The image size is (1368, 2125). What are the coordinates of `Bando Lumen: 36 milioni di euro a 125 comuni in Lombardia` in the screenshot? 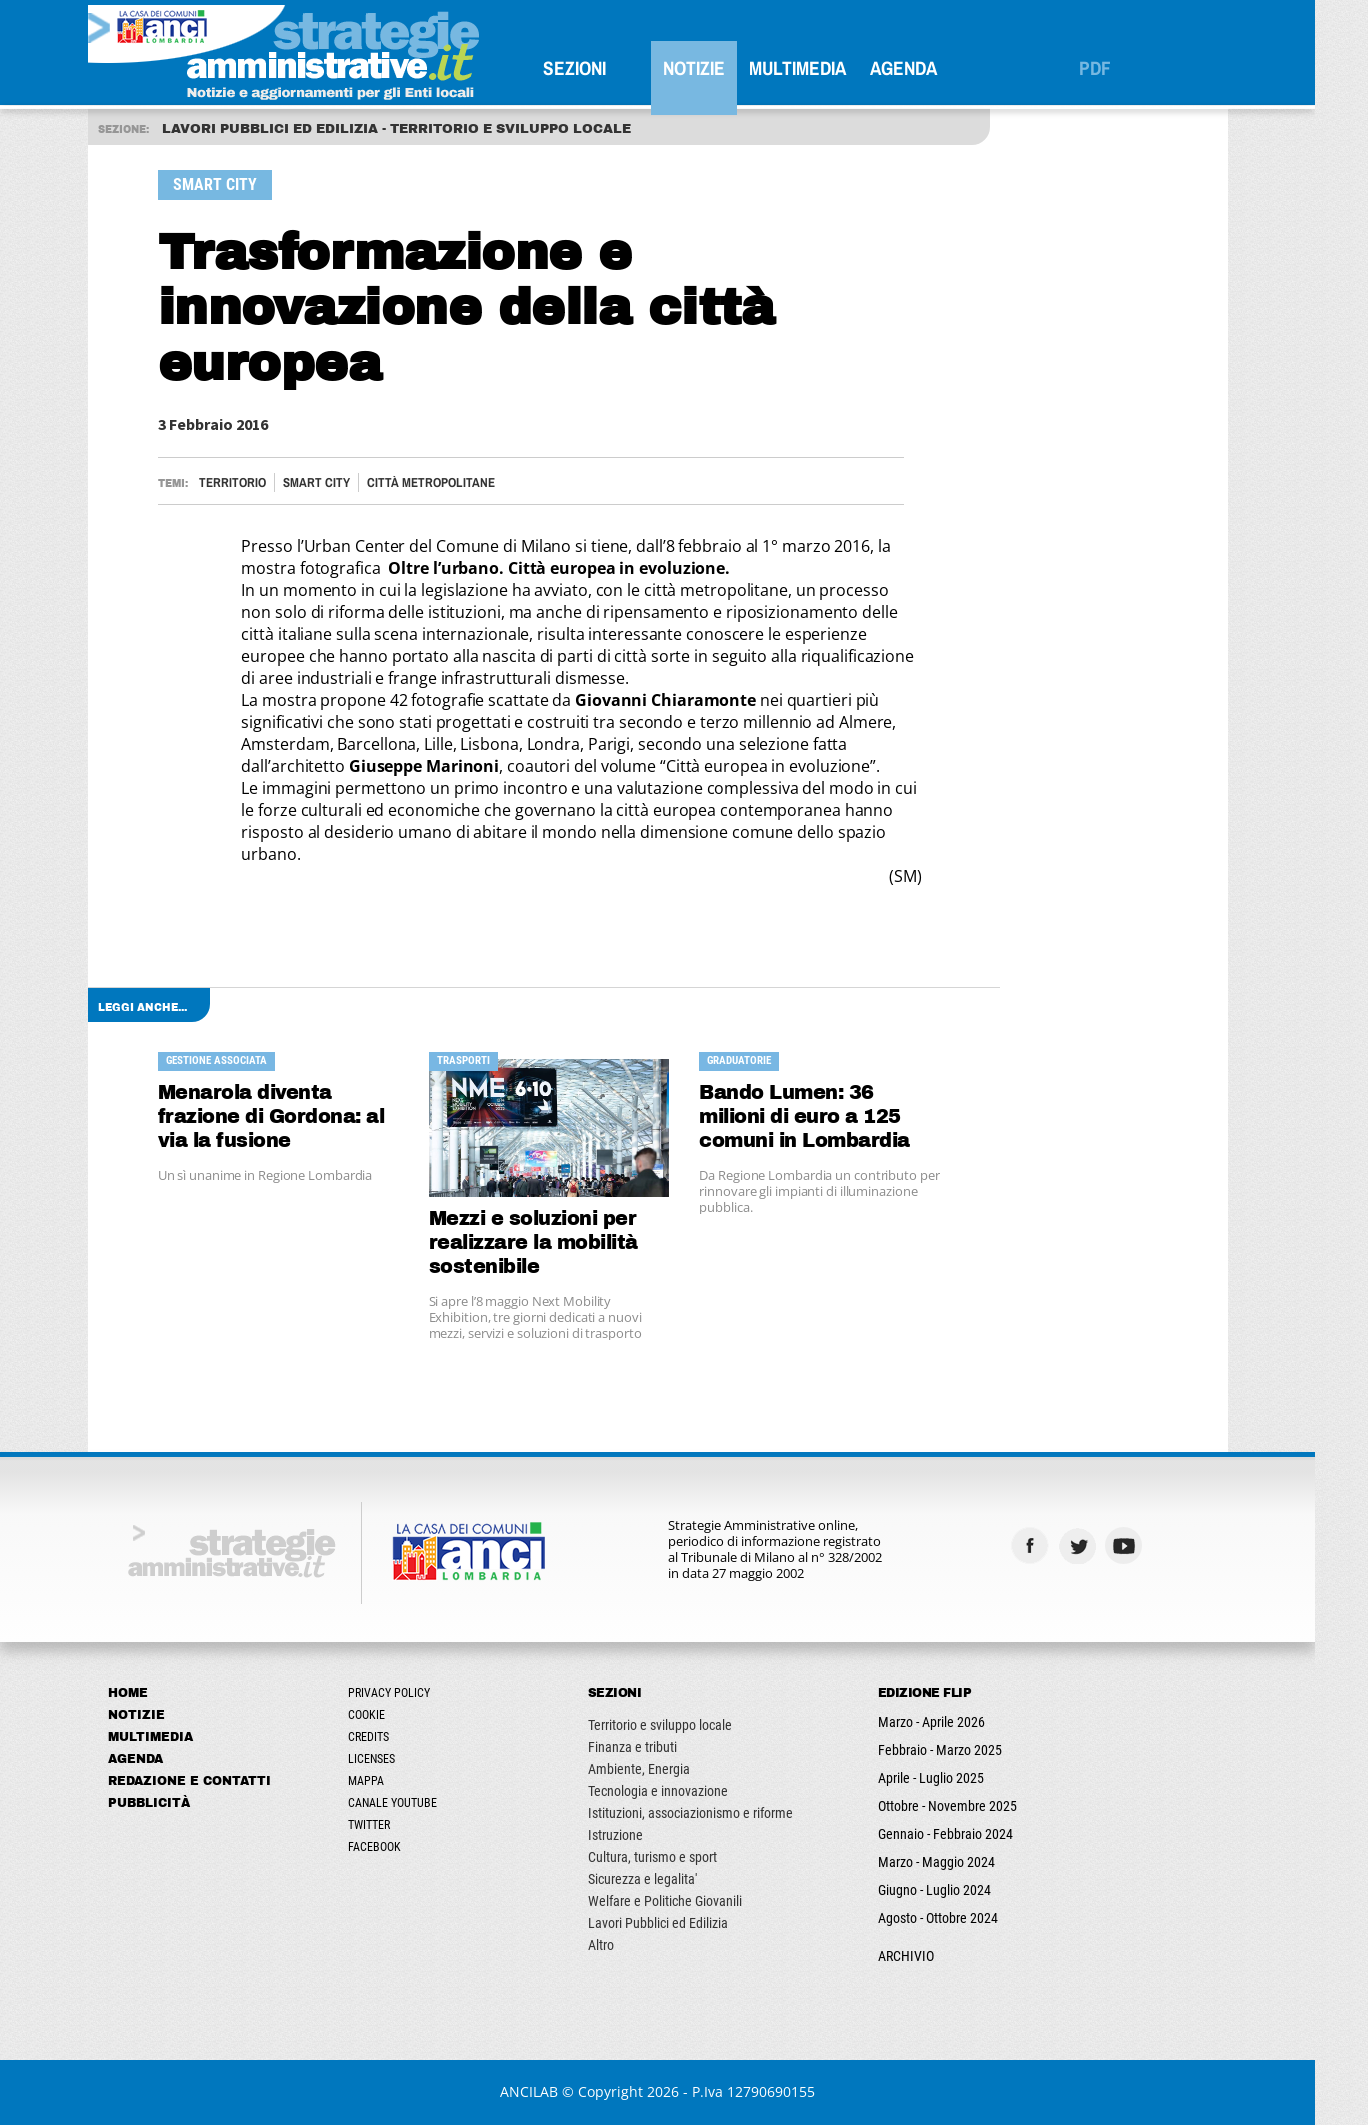 It's located at (831, 1116).